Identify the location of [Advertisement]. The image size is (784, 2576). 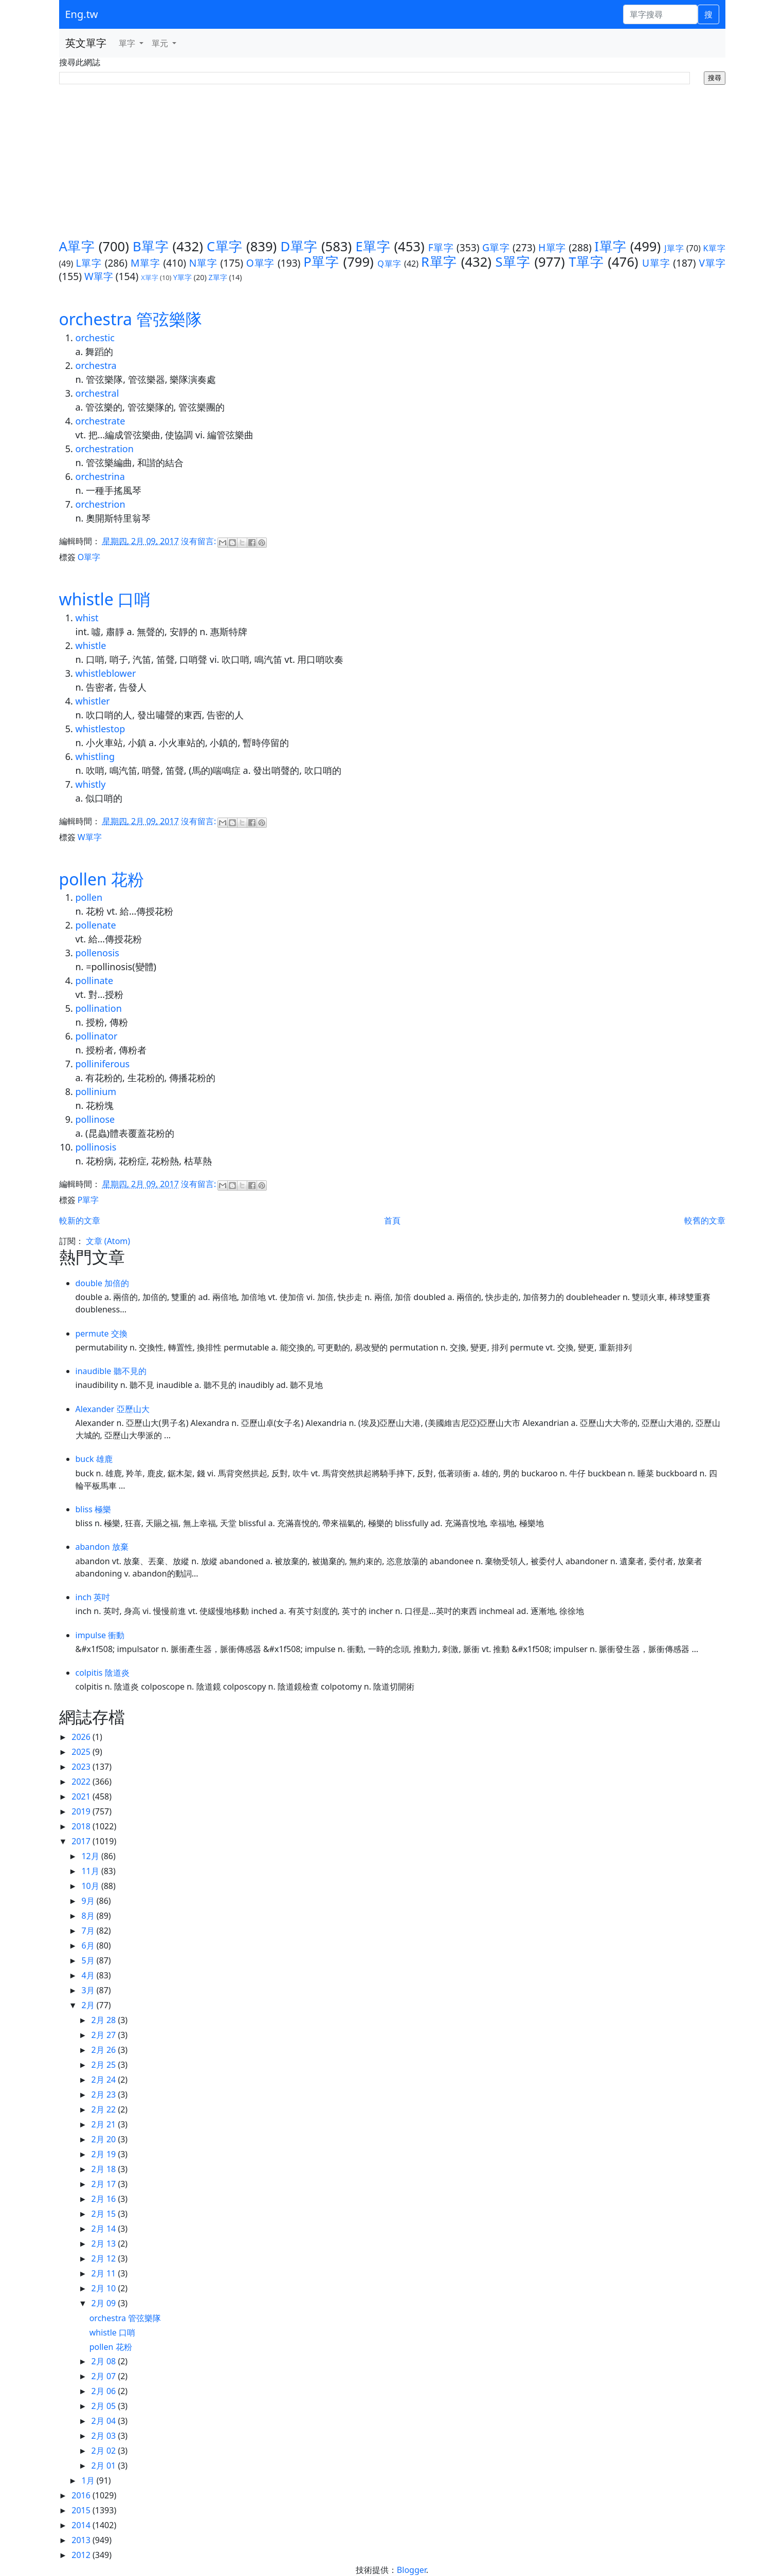
(392, 162).